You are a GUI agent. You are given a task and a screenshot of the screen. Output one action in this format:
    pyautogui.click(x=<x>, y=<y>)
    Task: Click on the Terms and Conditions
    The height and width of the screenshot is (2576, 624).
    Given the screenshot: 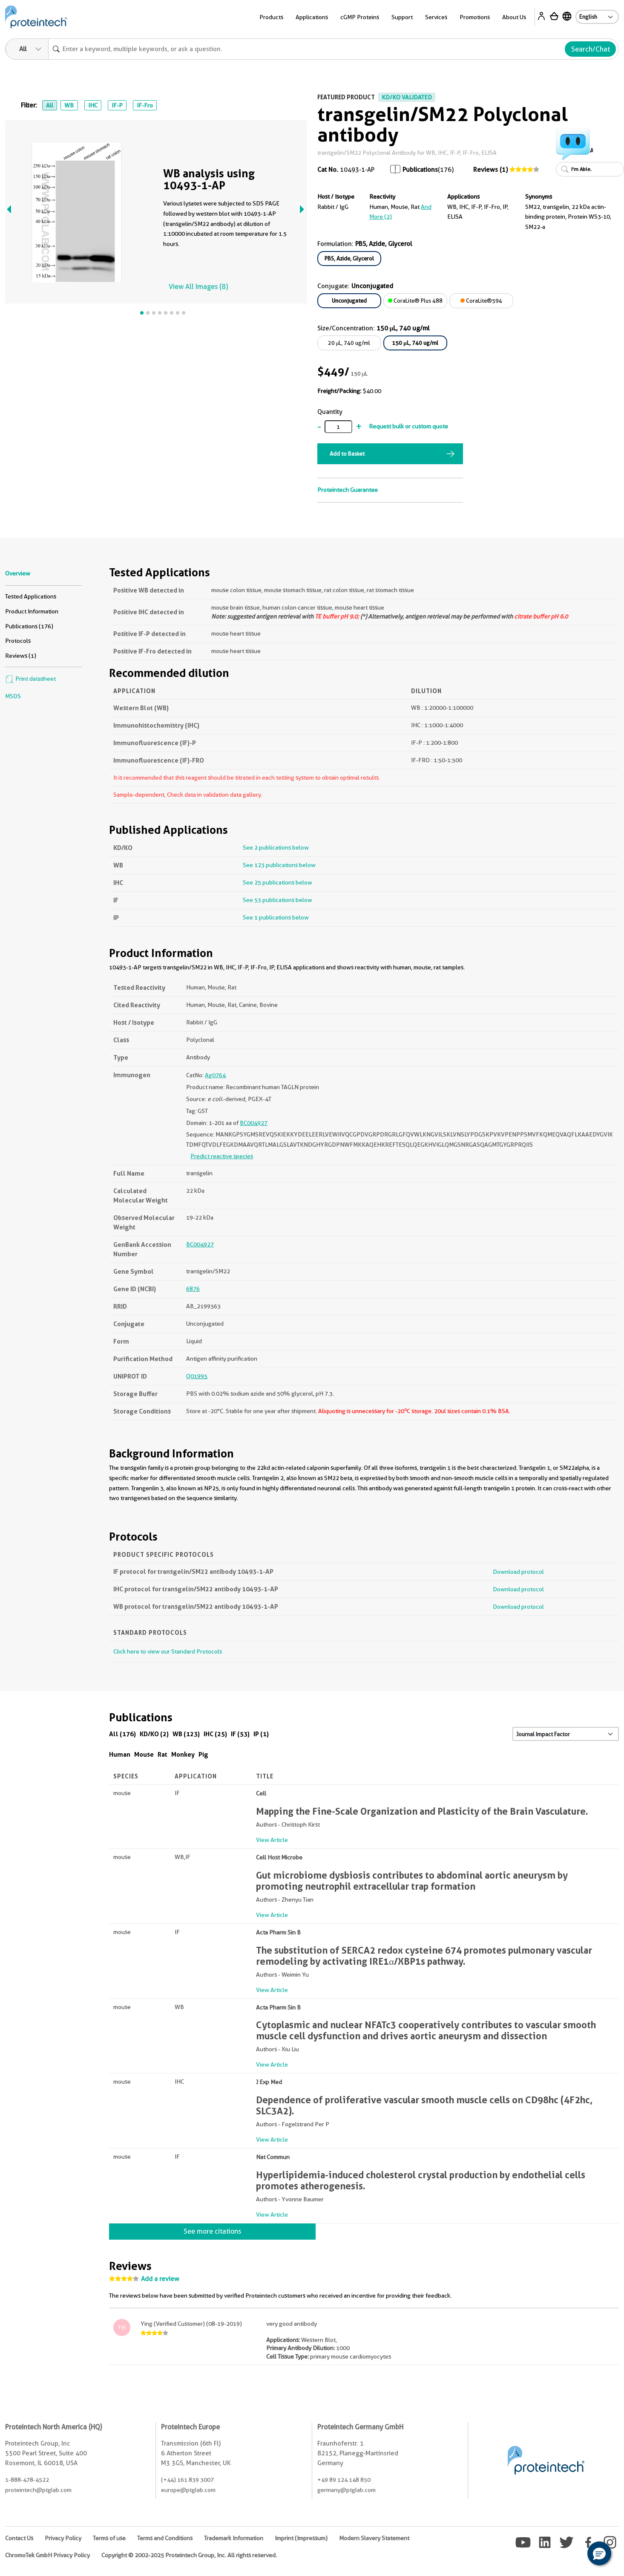 What is the action you would take?
    pyautogui.click(x=165, y=2538)
    